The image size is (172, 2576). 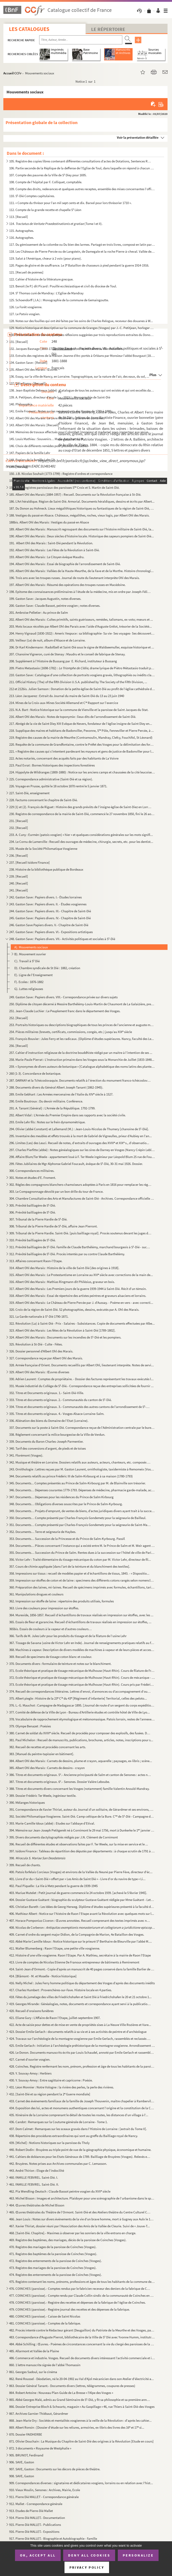 What do you see at coordinates (79, 2226) in the screenshot?
I see `467. Xavier Thiriat, dossier réuni par l’Association des Amis de la Vallée de Cleurie. Suivi de « Jouve-T...` at bounding box center [79, 2226].